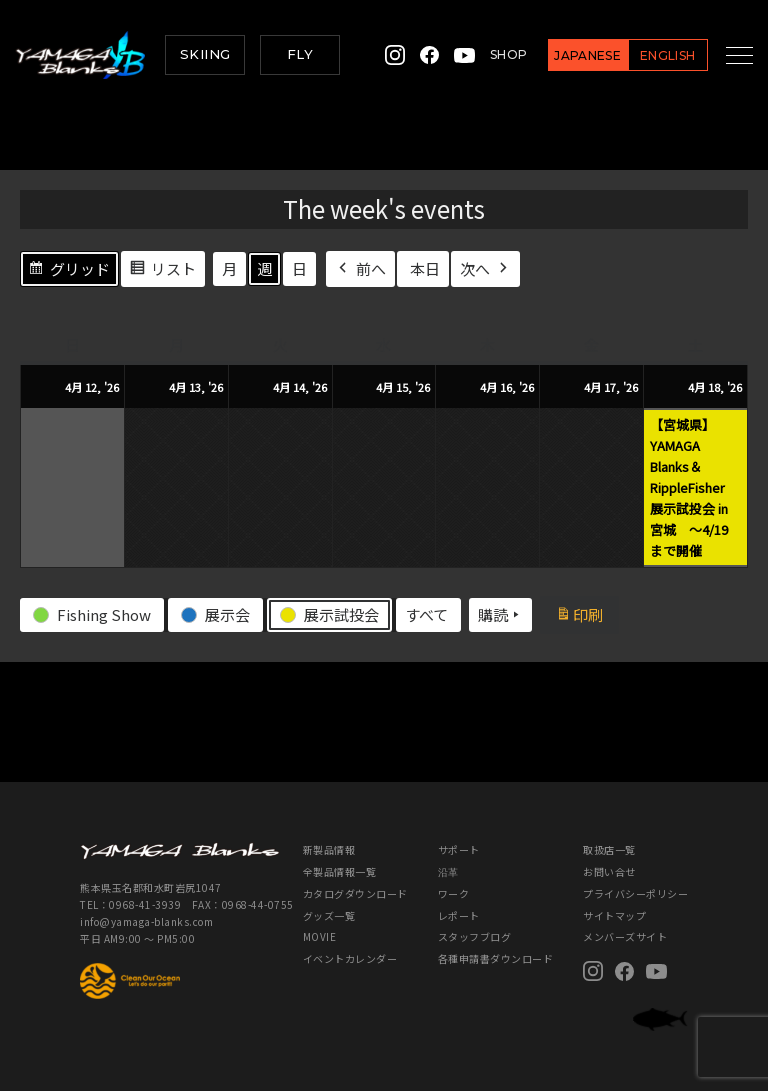  What do you see at coordinates (625, 936) in the screenshot?
I see `メンバーズサイト` at bounding box center [625, 936].